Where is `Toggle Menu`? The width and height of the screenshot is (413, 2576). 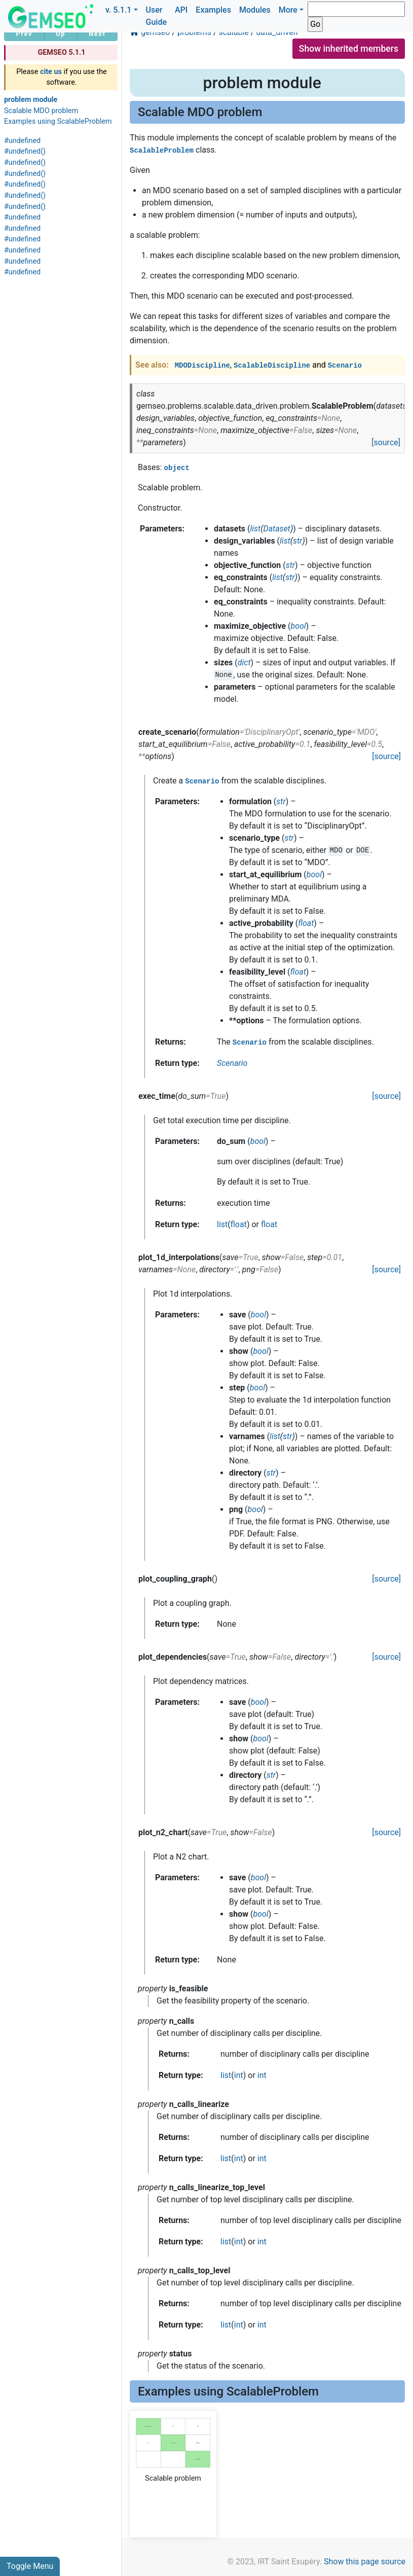 Toggle Menu is located at coordinates (30, 2566).